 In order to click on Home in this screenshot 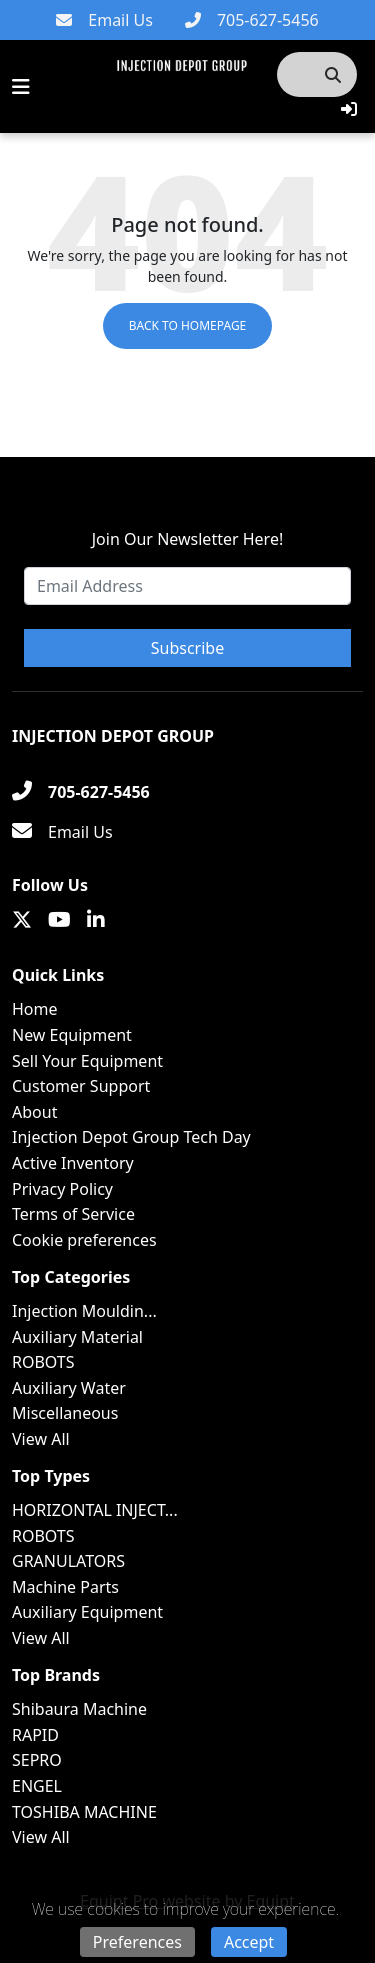, I will do `click(35, 1009)`.